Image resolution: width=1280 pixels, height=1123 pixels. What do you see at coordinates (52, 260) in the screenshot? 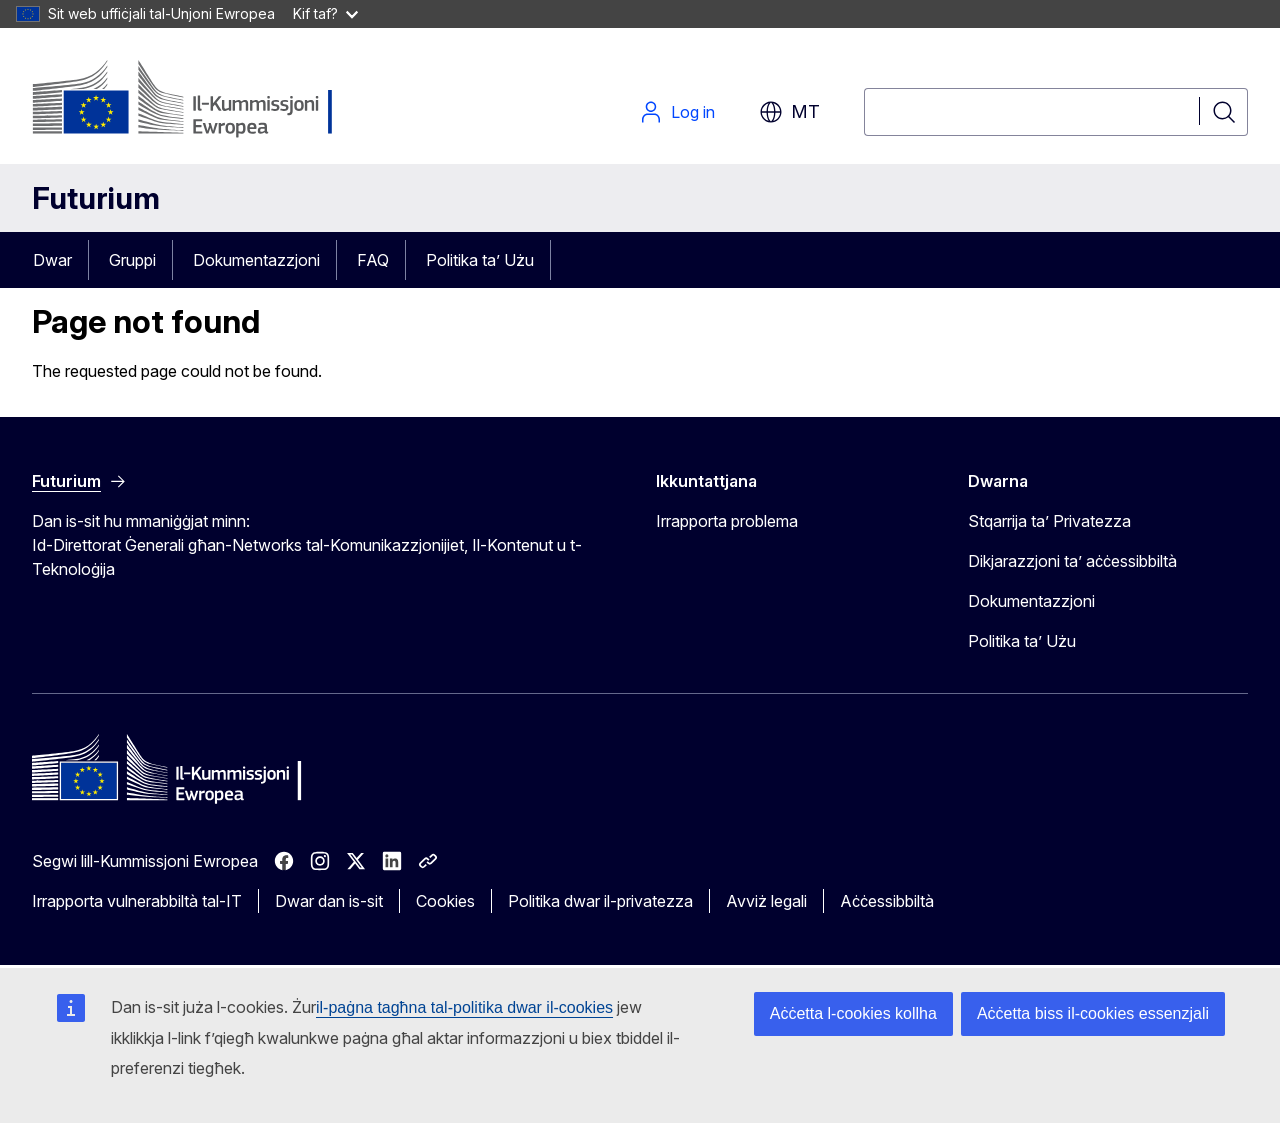
I see `Dwar` at bounding box center [52, 260].